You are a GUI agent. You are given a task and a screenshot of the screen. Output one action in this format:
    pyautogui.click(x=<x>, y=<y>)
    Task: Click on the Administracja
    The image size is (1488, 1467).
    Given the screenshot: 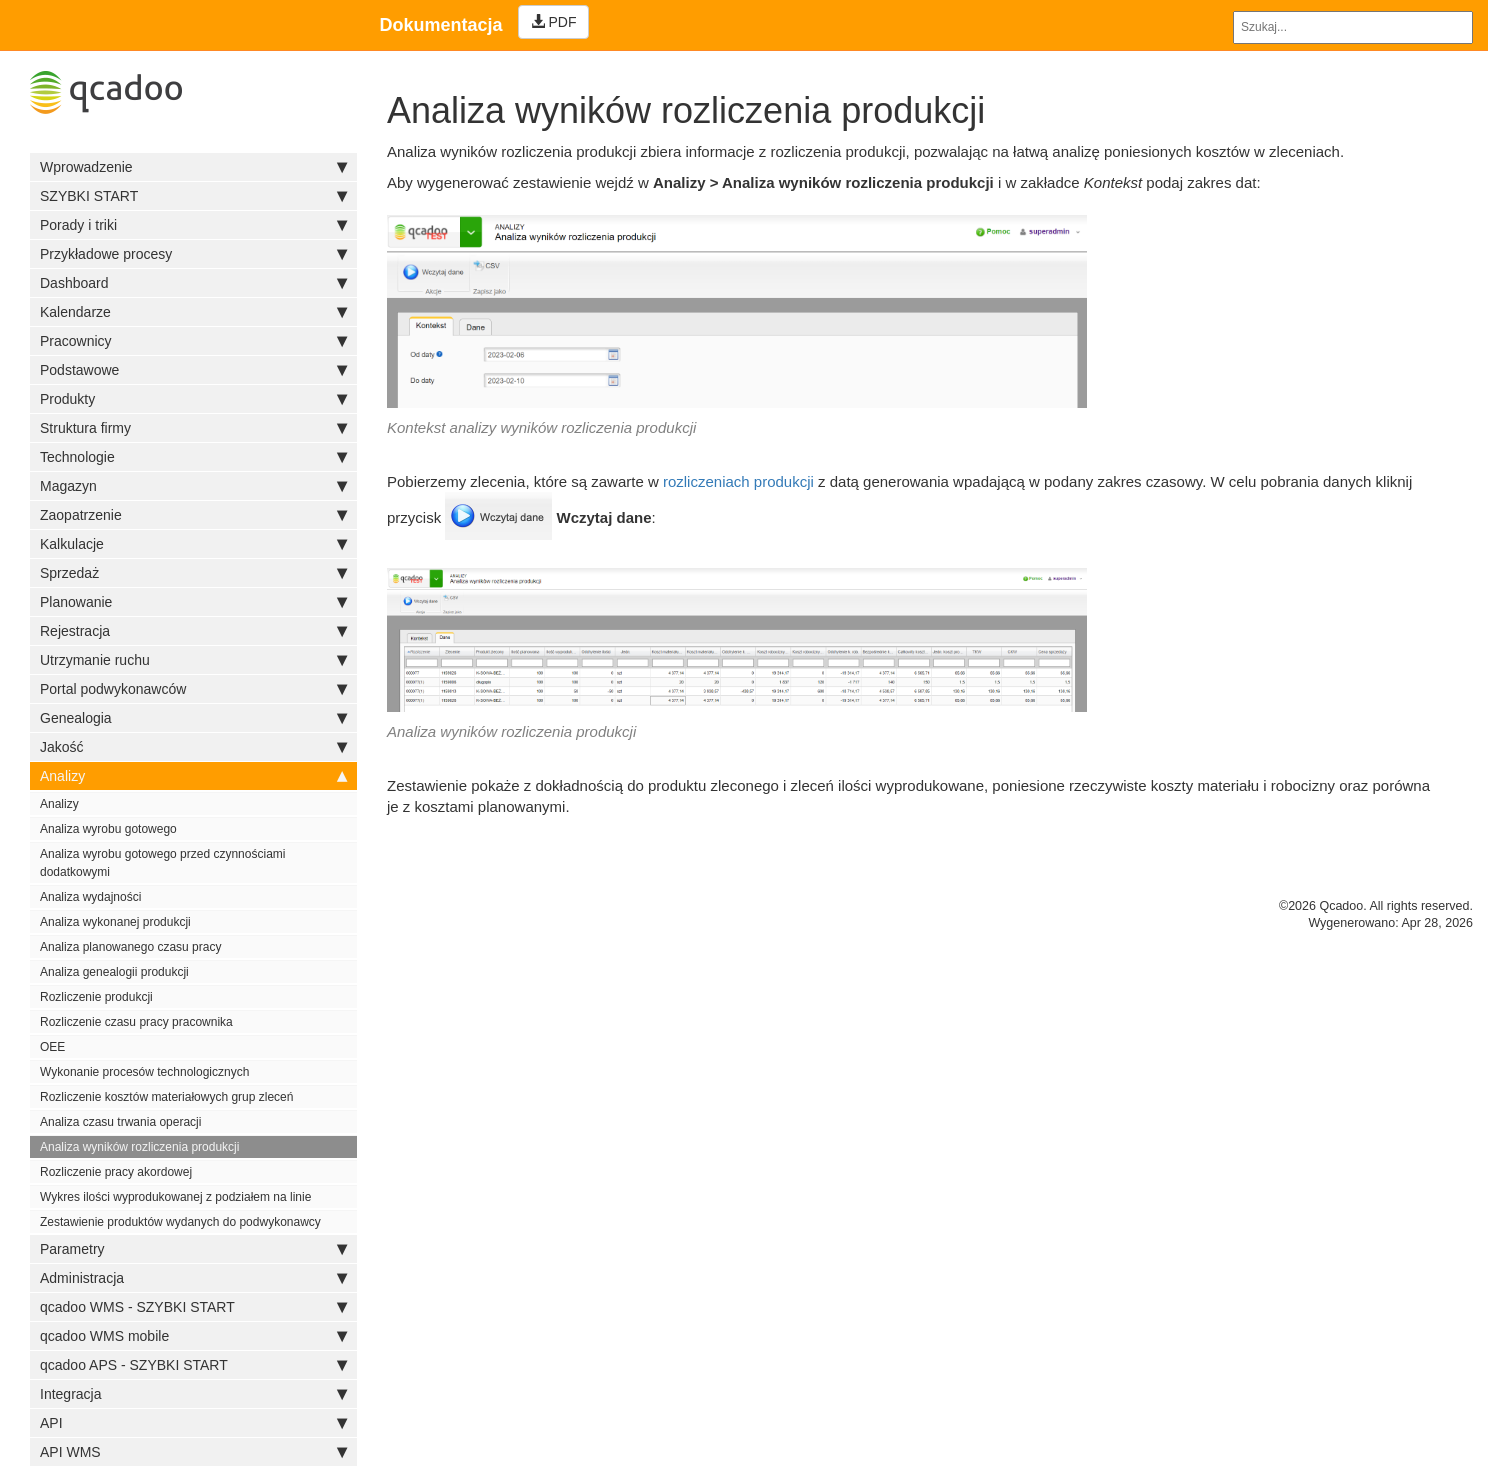 What is the action you would take?
    pyautogui.click(x=193, y=1278)
    